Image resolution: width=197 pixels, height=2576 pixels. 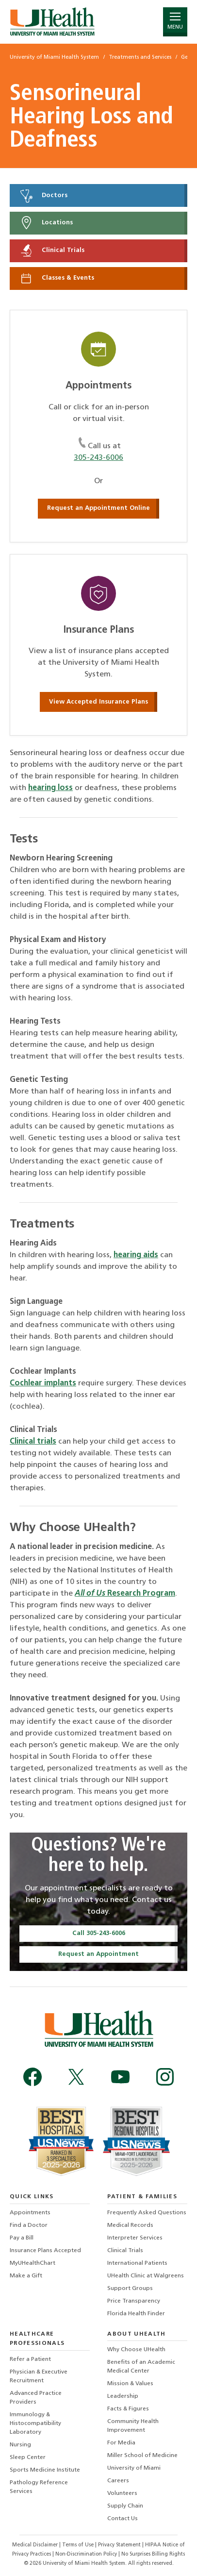 I want to click on Clinical trials, so click(x=33, y=1442).